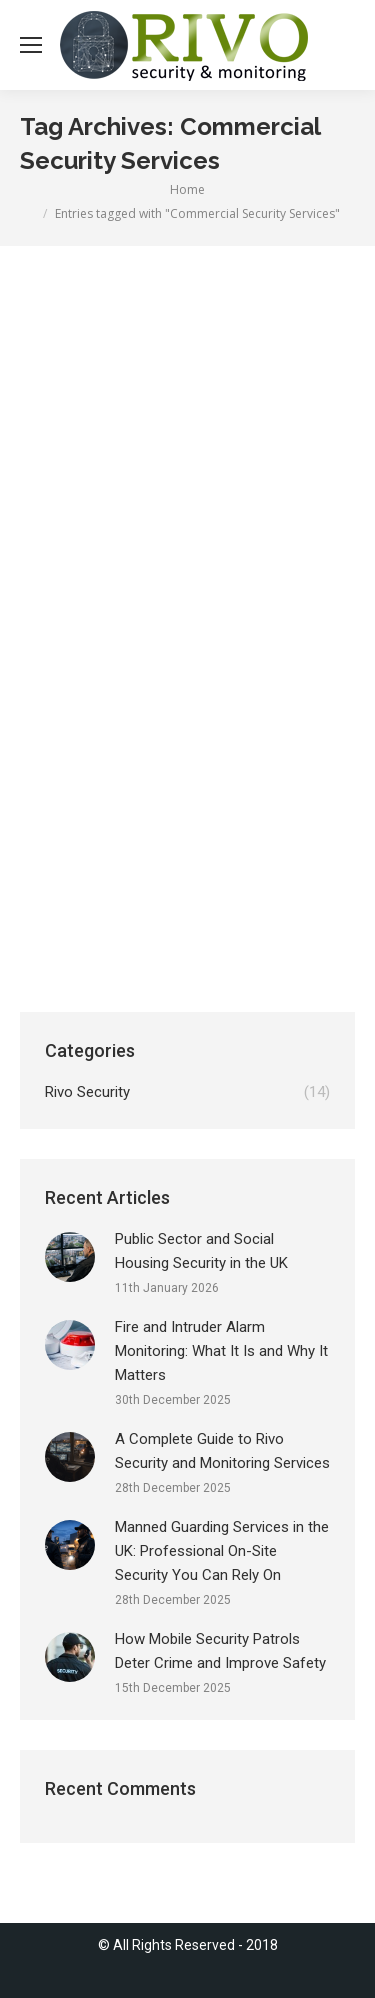 Image resolution: width=375 pixels, height=1998 pixels. I want to click on Fire and Intruder Alarm Monitoring: What It Is and Why It Matters, so click(221, 1351).